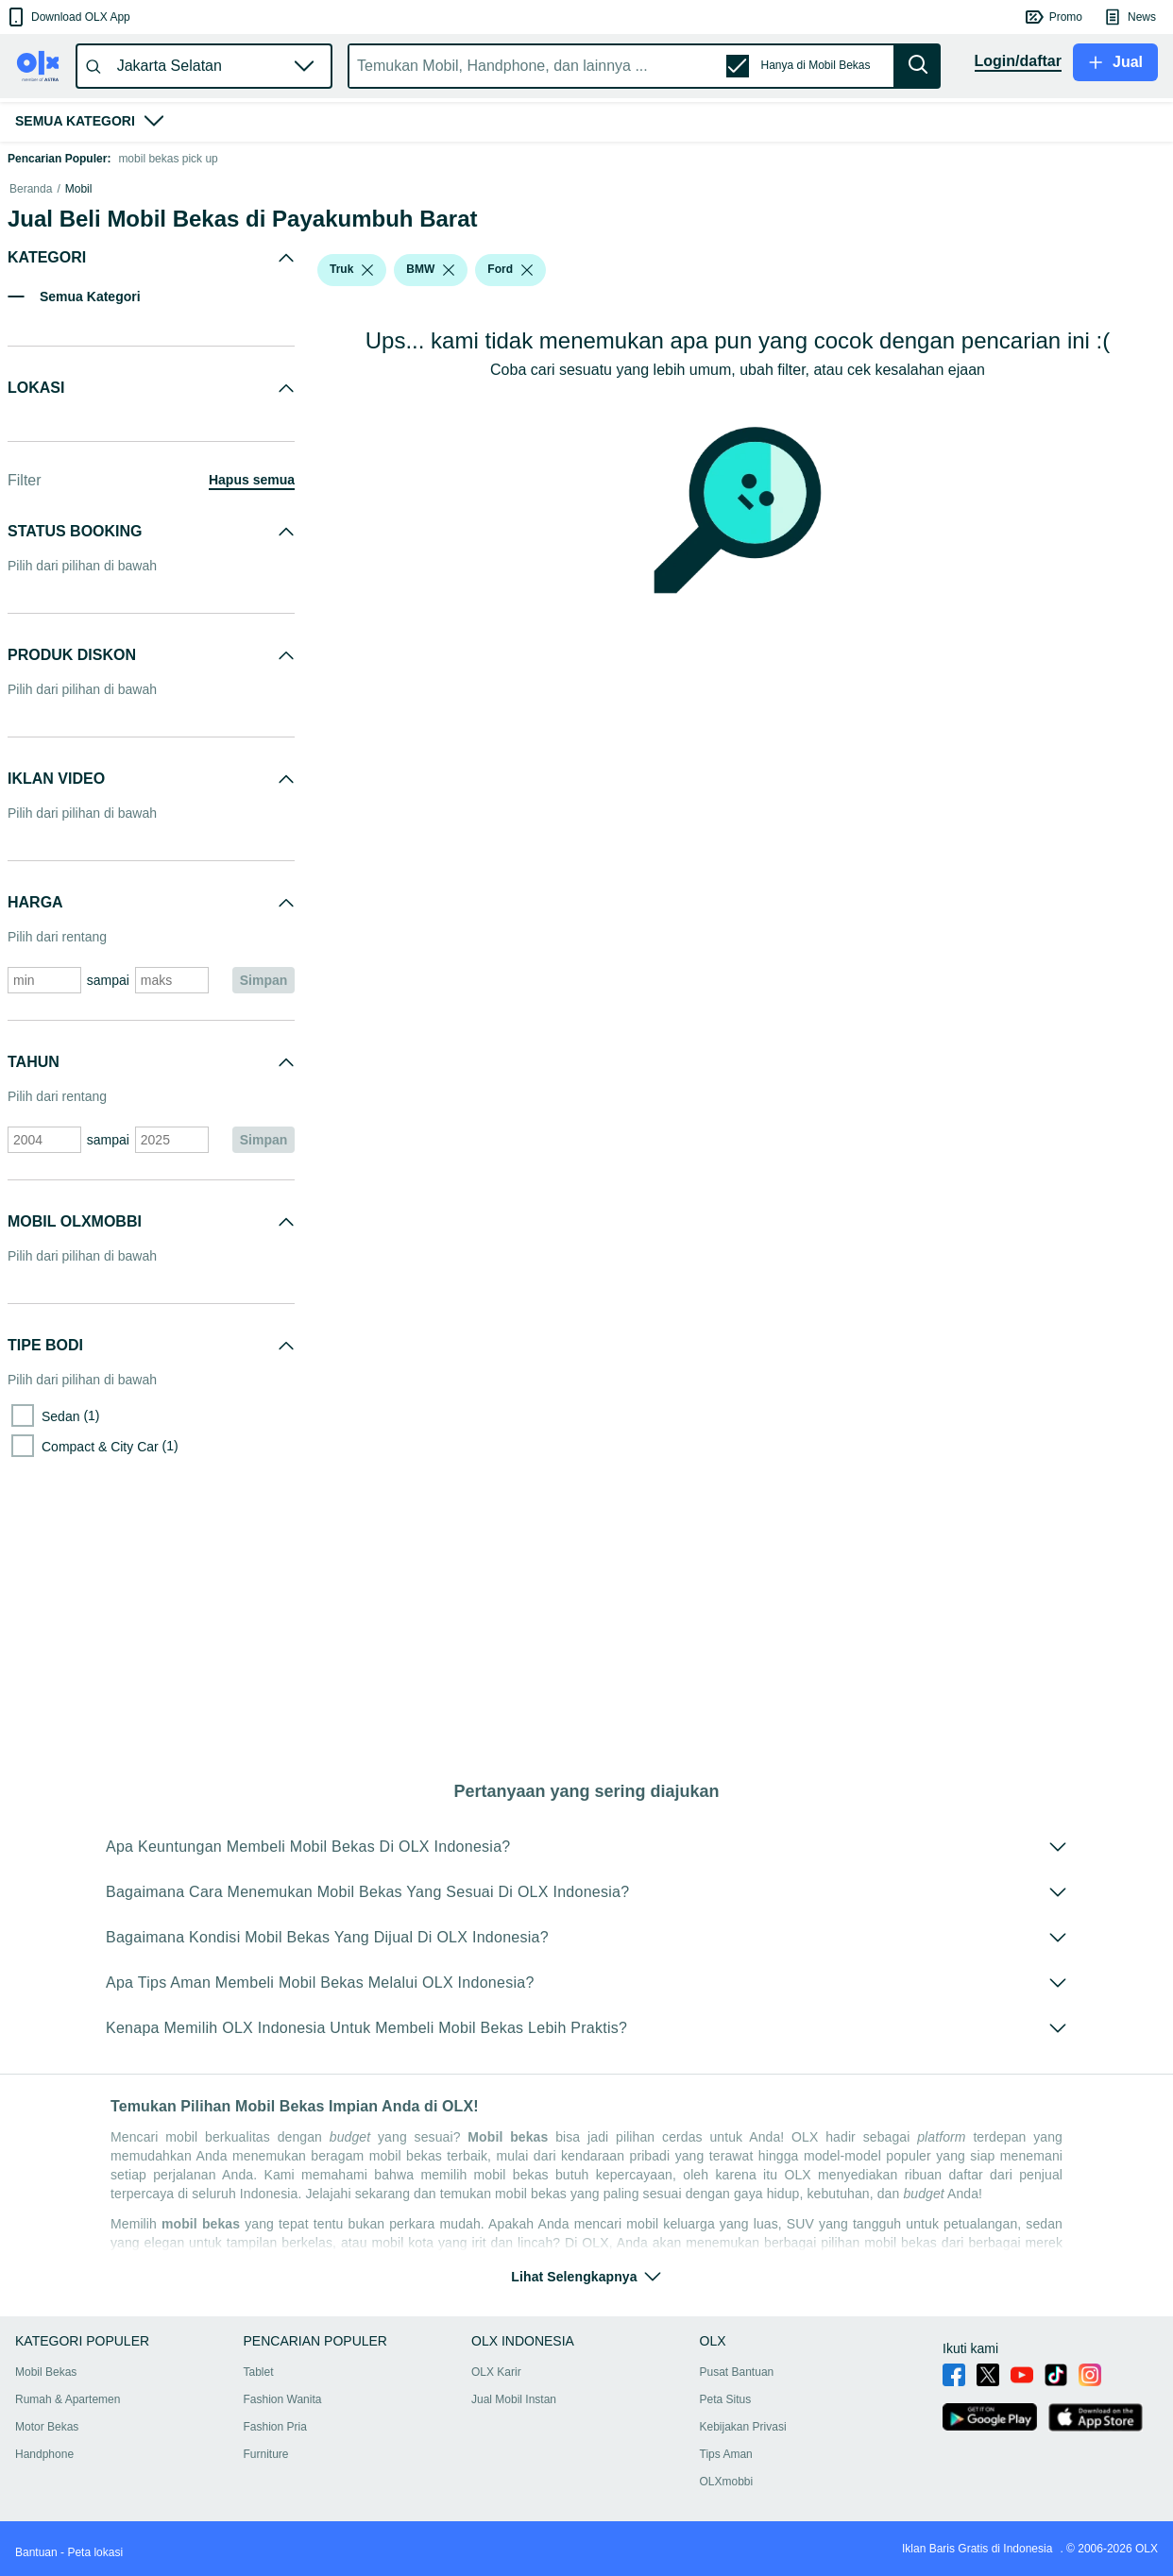 This screenshot has width=1173, height=2576. What do you see at coordinates (95, 2552) in the screenshot?
I see `Peta lokasi` at bounding box center [95, 2552].